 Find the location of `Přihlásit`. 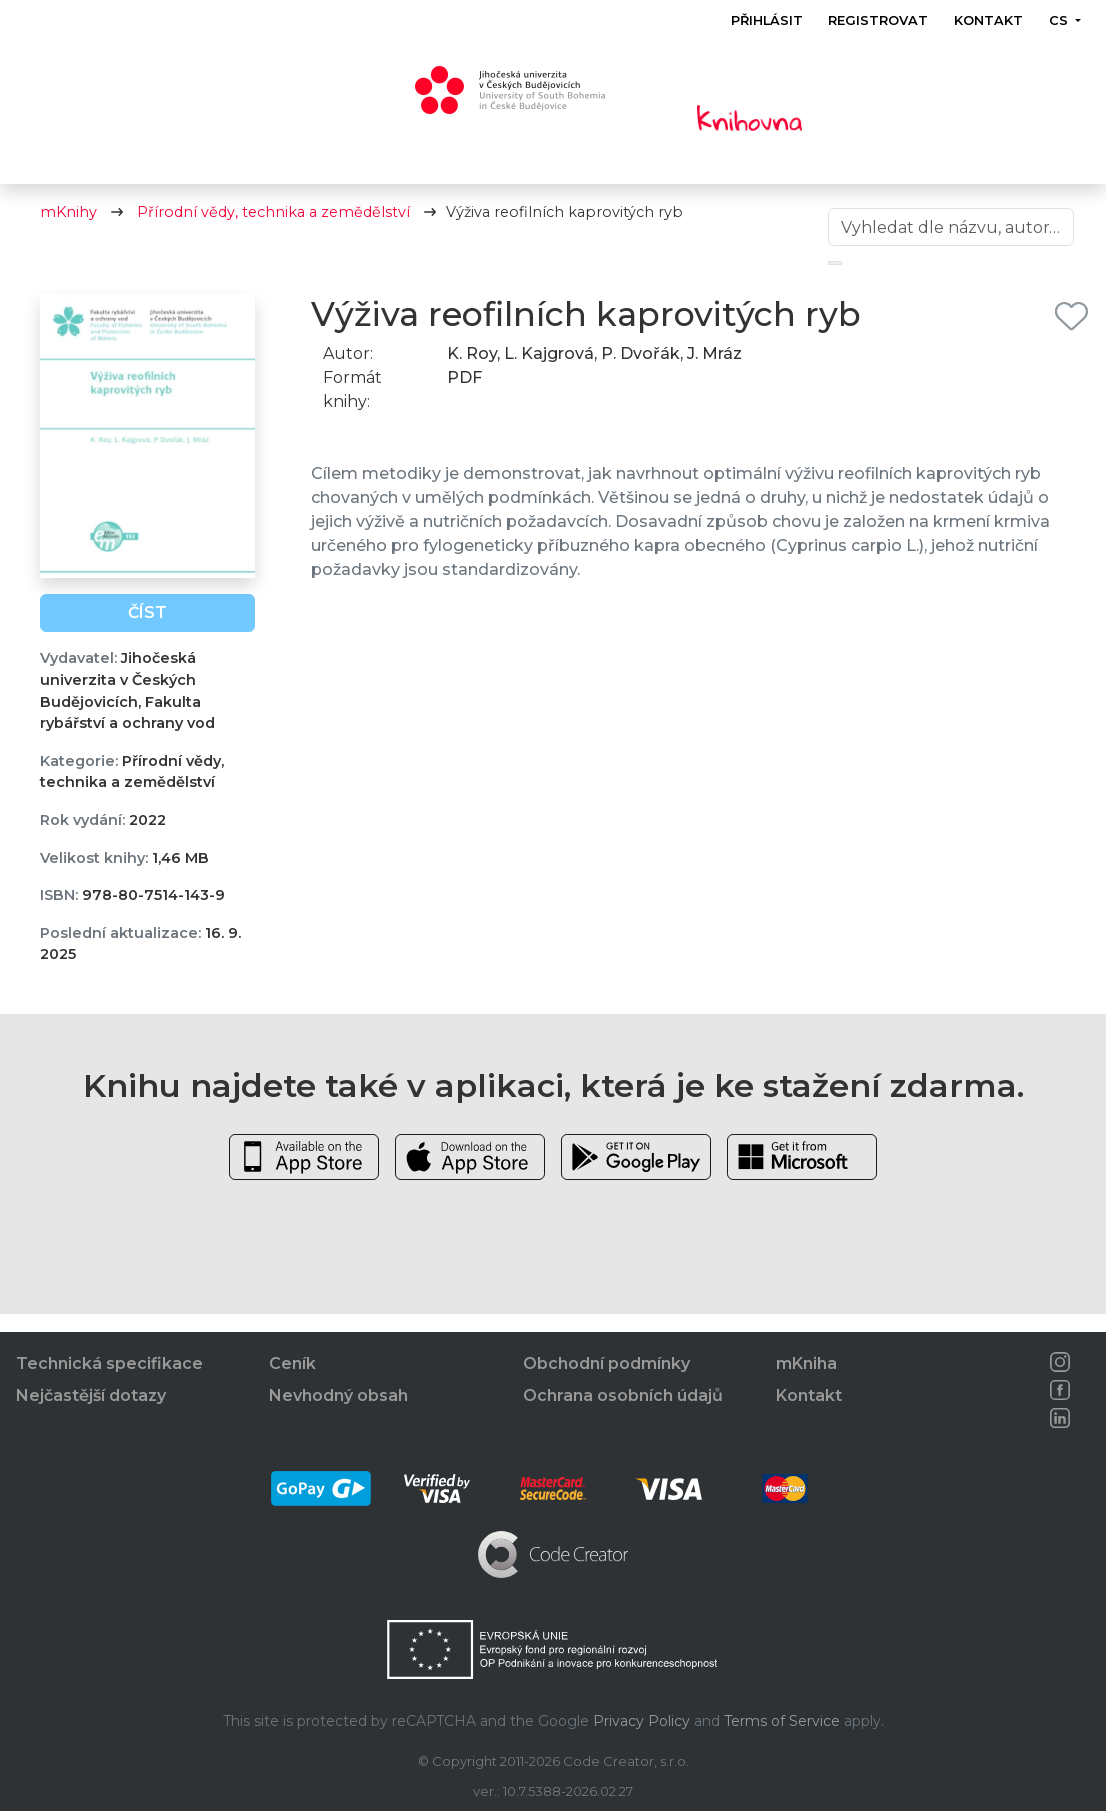

Přihlásit is located at coordinates (767, 20).